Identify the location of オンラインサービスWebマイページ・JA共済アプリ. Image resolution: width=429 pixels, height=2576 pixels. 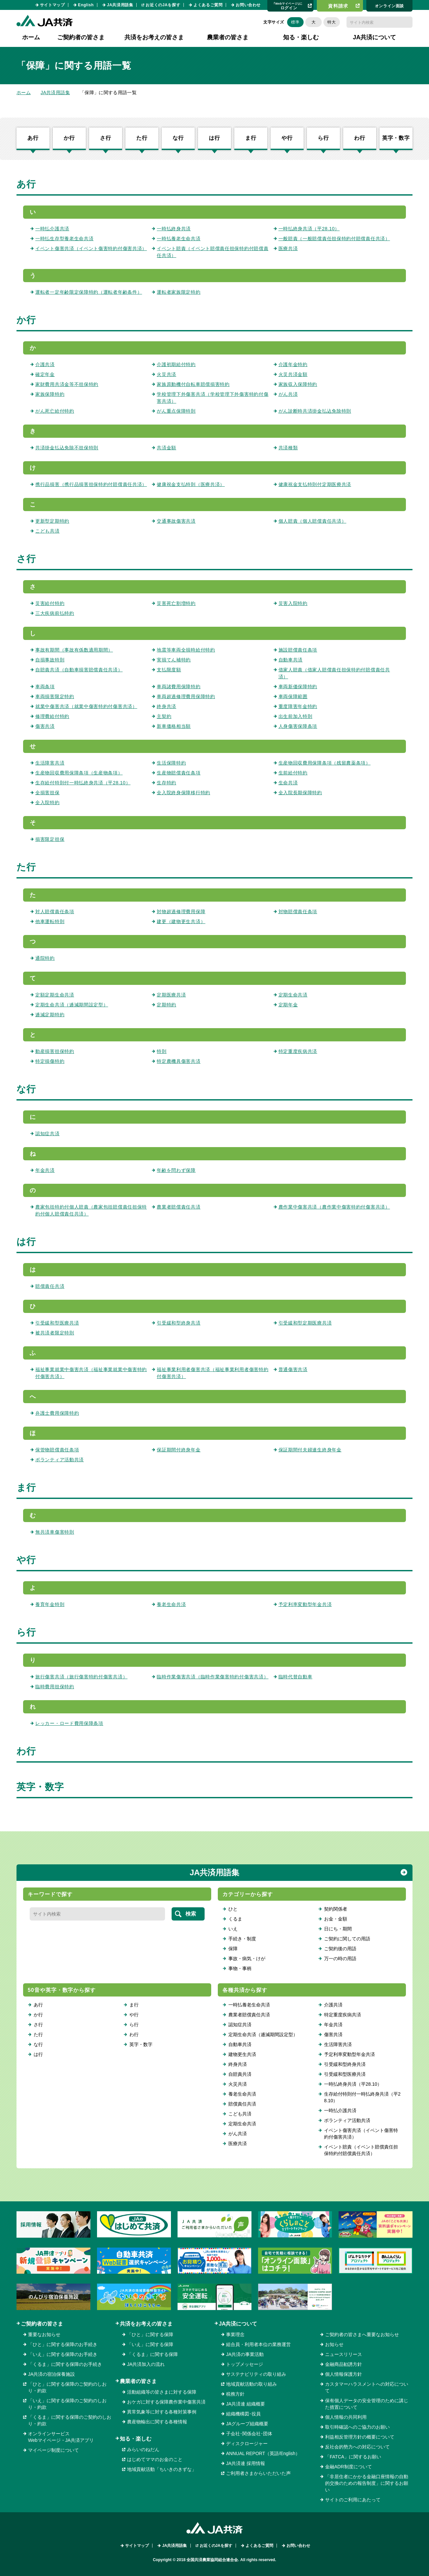
(61, 2437).